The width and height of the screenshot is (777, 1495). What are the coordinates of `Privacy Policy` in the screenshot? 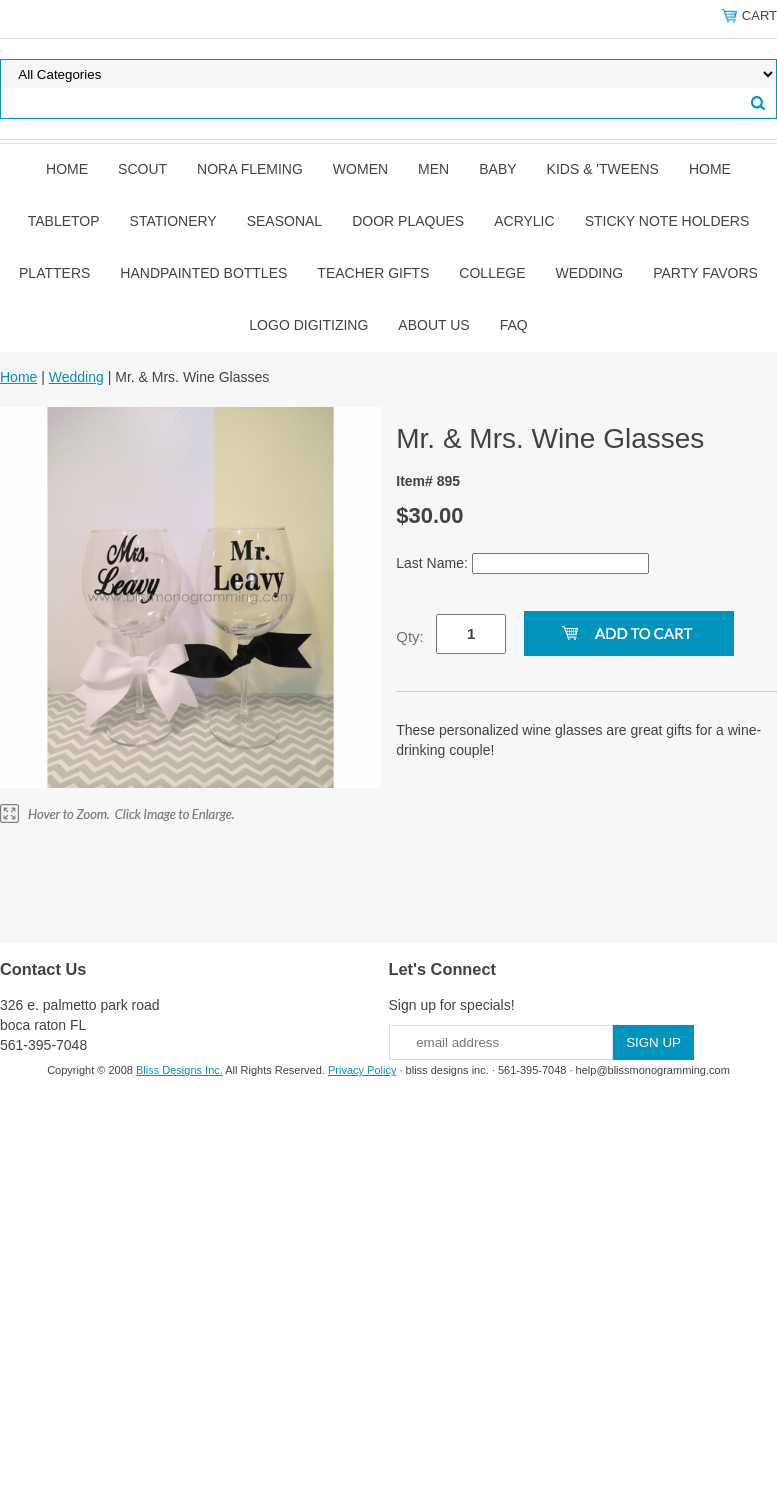 It's located at (362, 1070).